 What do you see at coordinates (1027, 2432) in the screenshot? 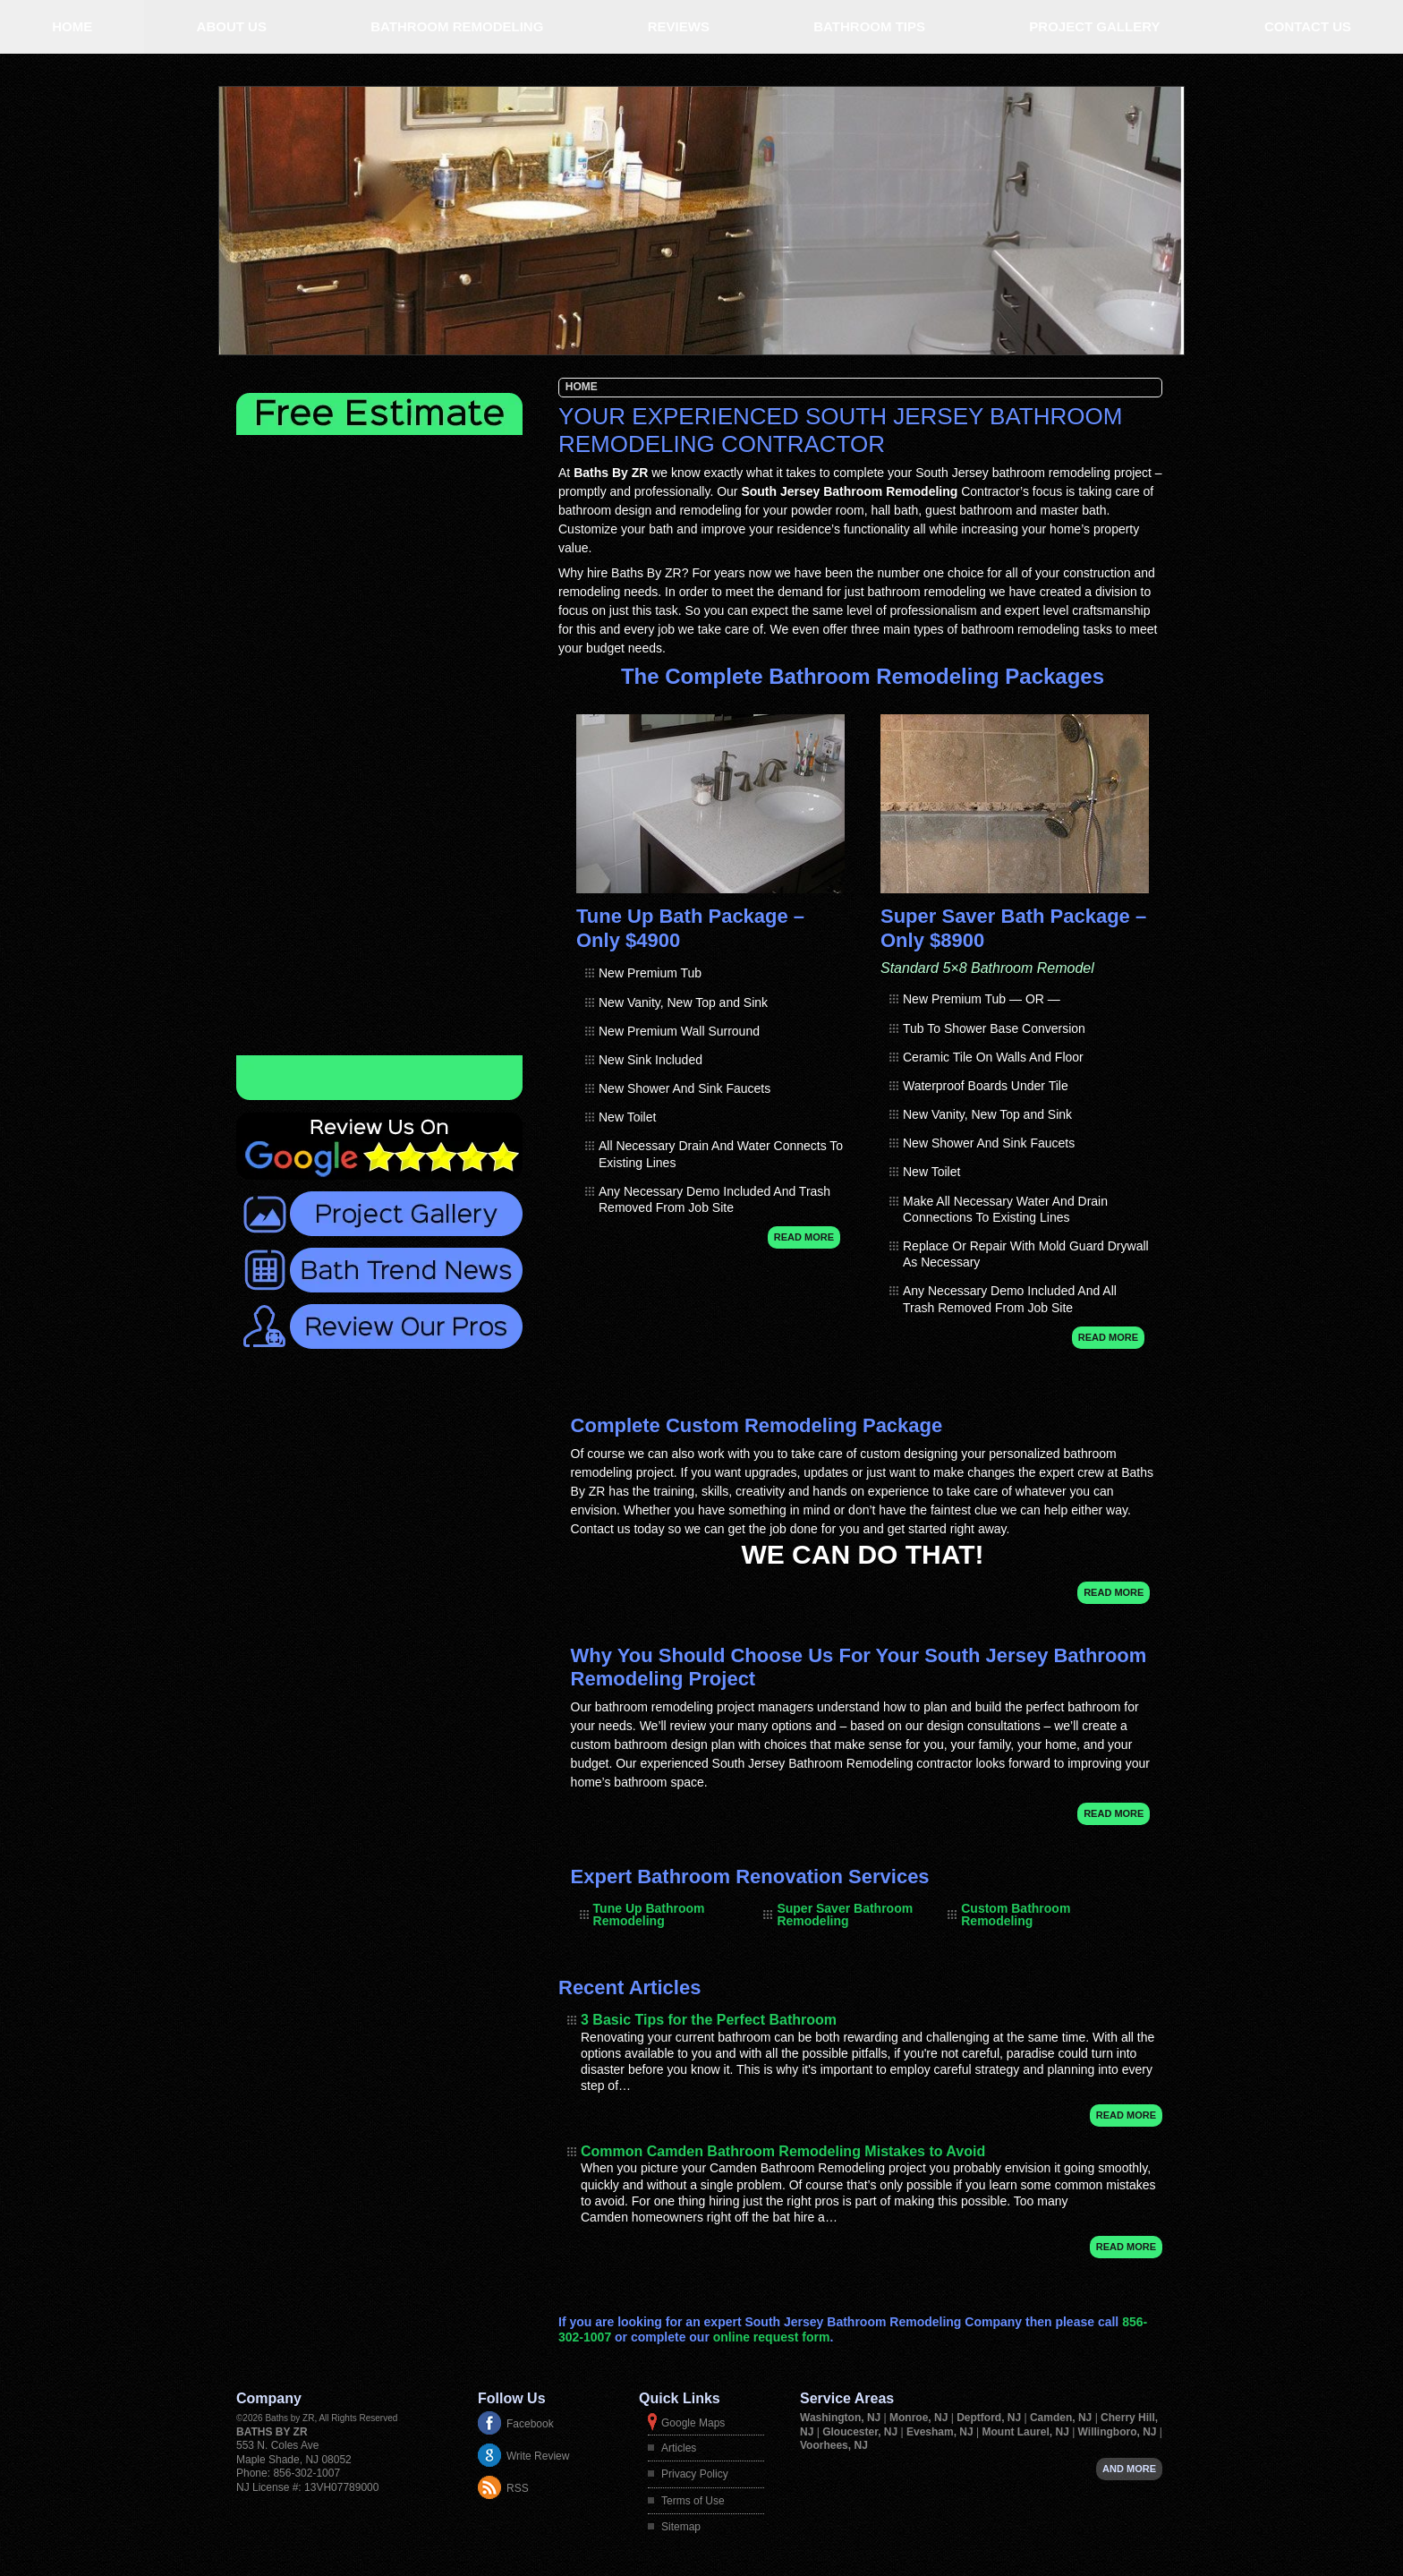
I see `Mount Laurel, NJ` at bounding box center [1027, 2432].